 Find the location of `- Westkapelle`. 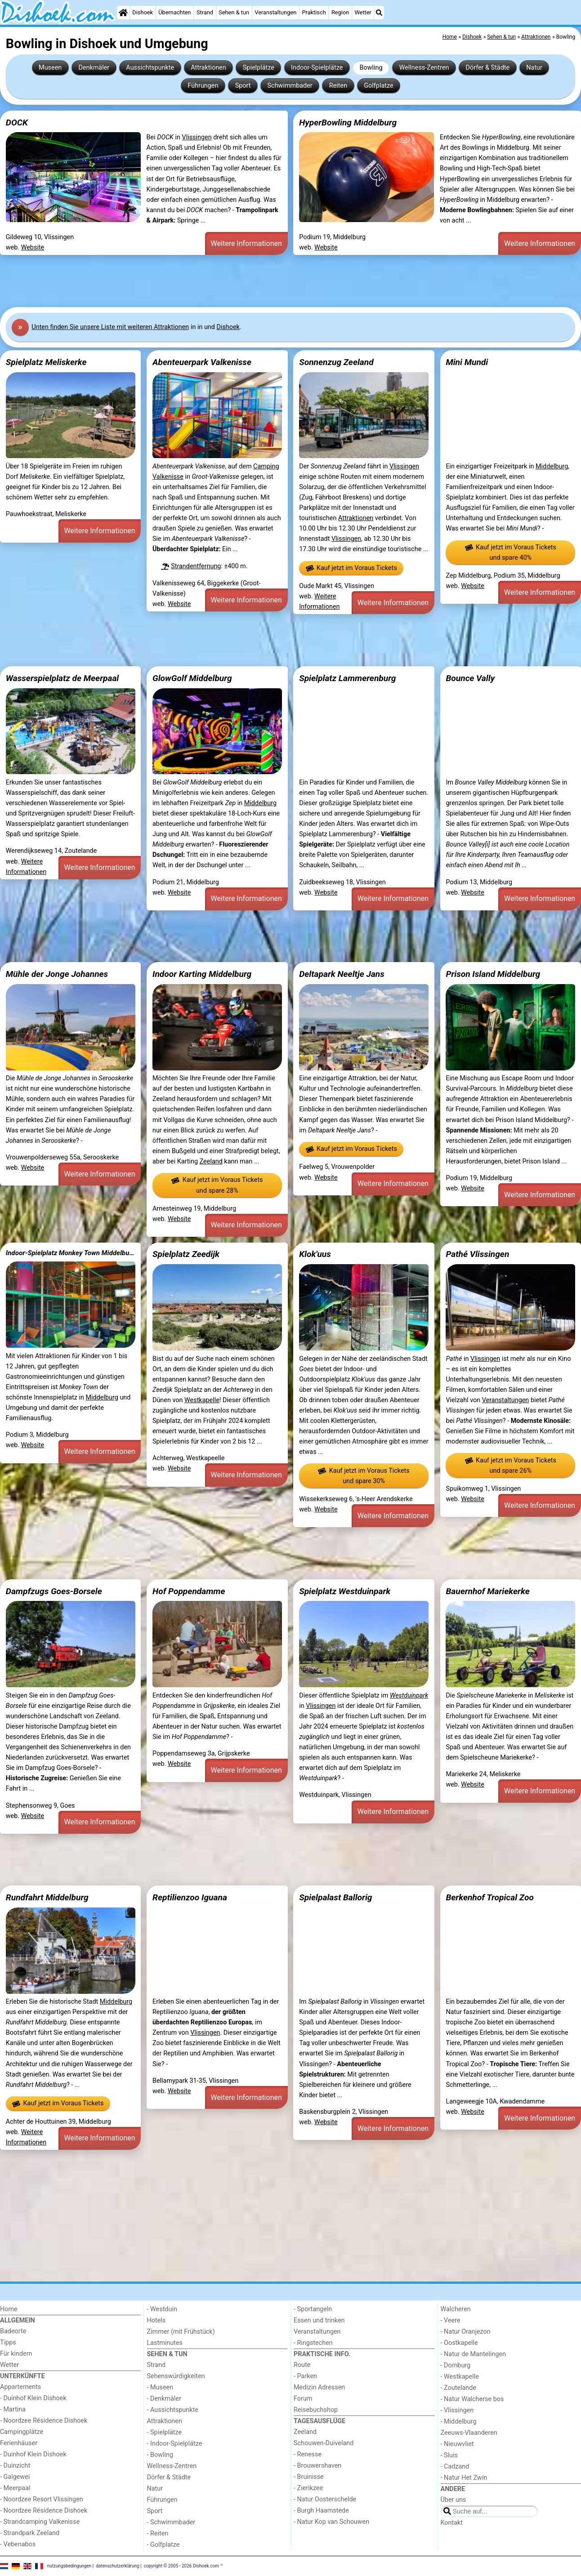

- Westkapelle is located at coordinates (460, 2376).